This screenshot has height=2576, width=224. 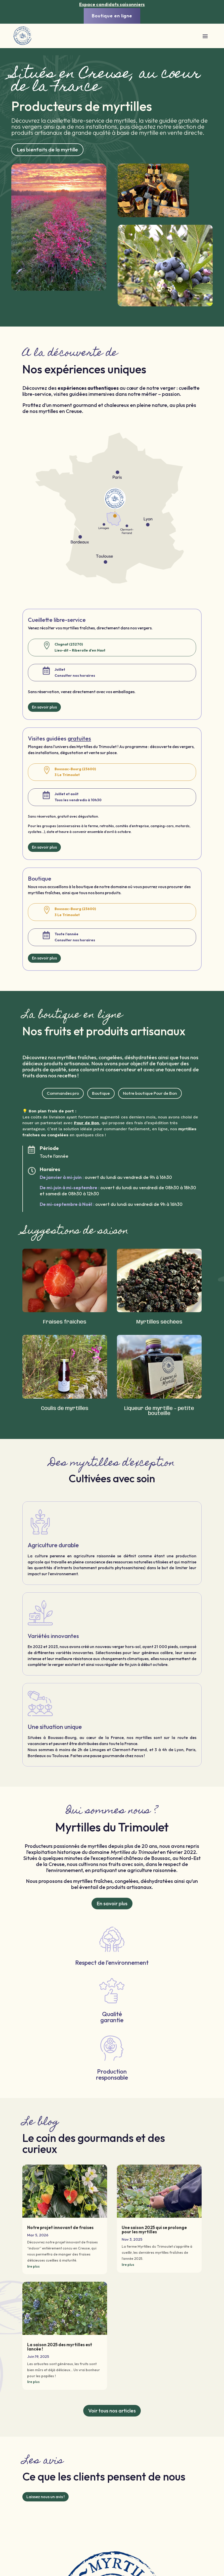 I want to click on La saison 2025 des myrtilles est lancée !, so click(x=59, y=2347).